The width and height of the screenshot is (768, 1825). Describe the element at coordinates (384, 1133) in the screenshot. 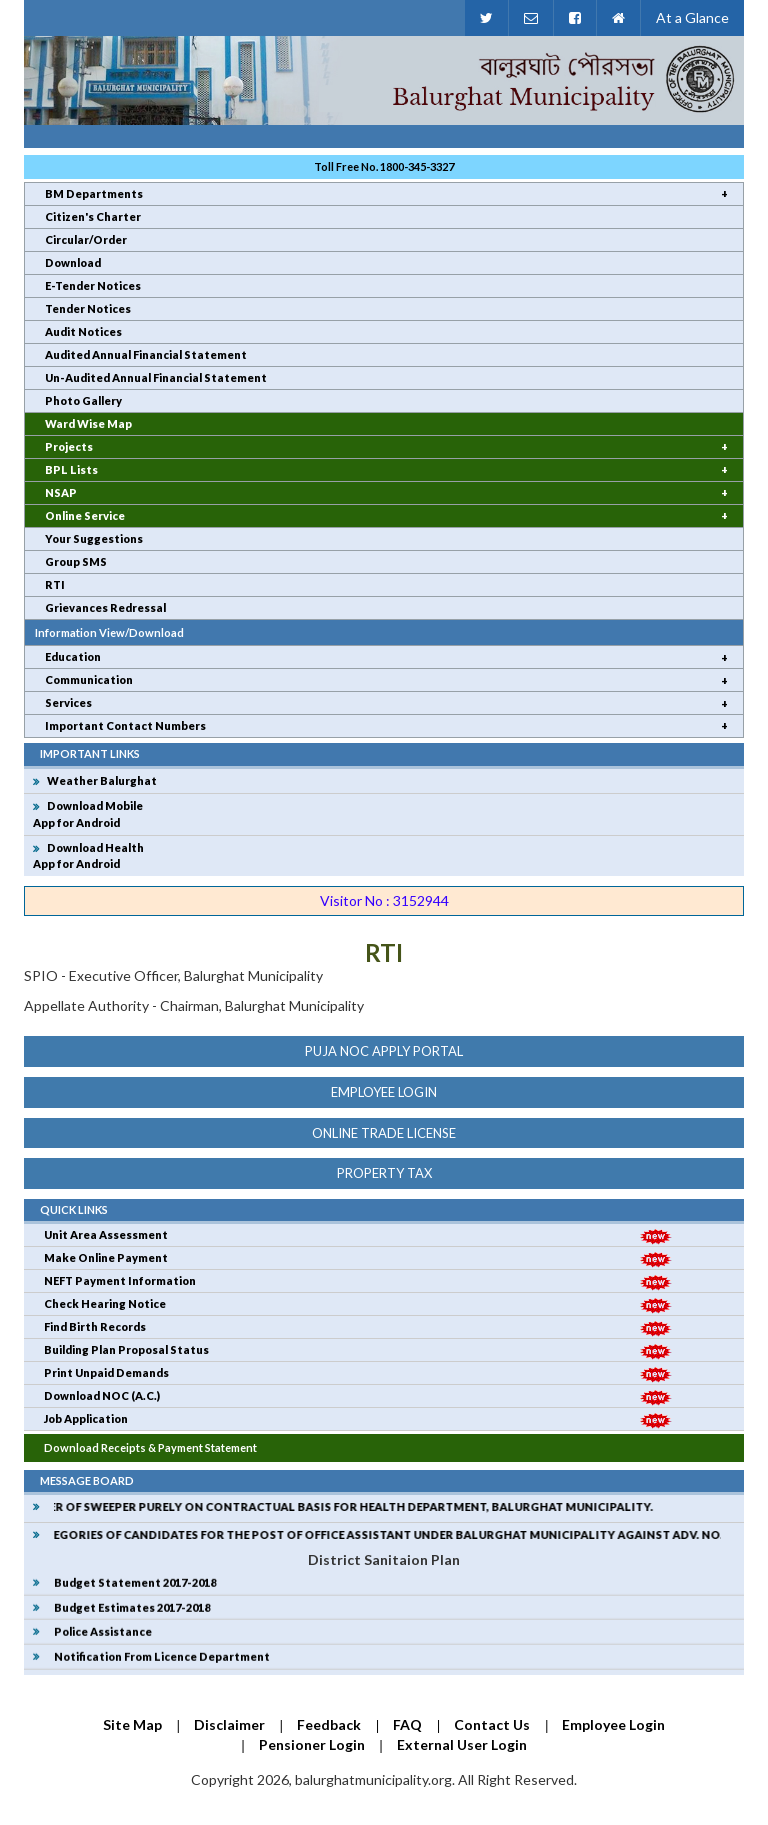

I see `online trade license` at that location.